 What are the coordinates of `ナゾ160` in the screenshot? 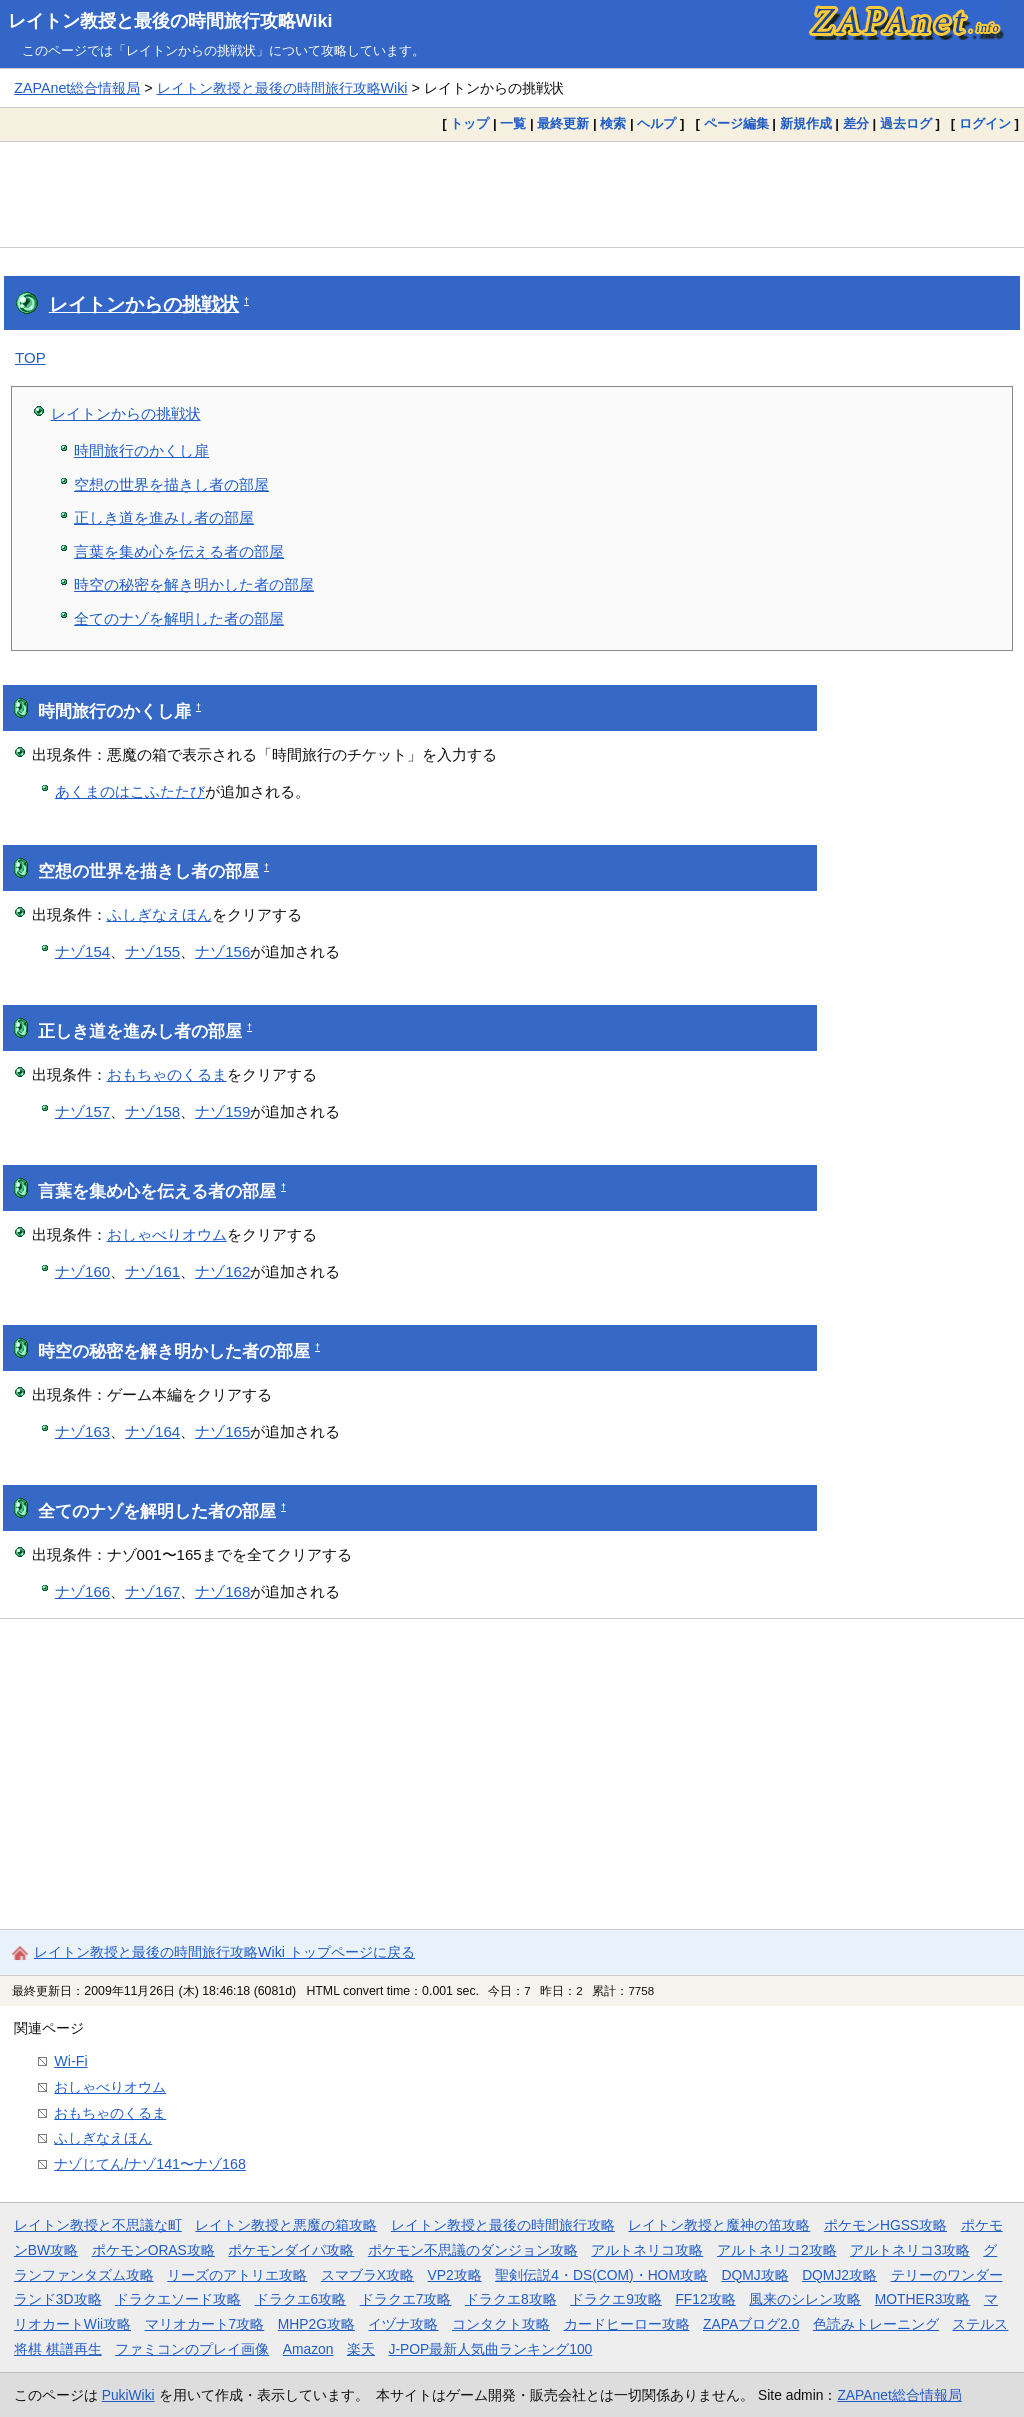 It's located at (82, 1271).